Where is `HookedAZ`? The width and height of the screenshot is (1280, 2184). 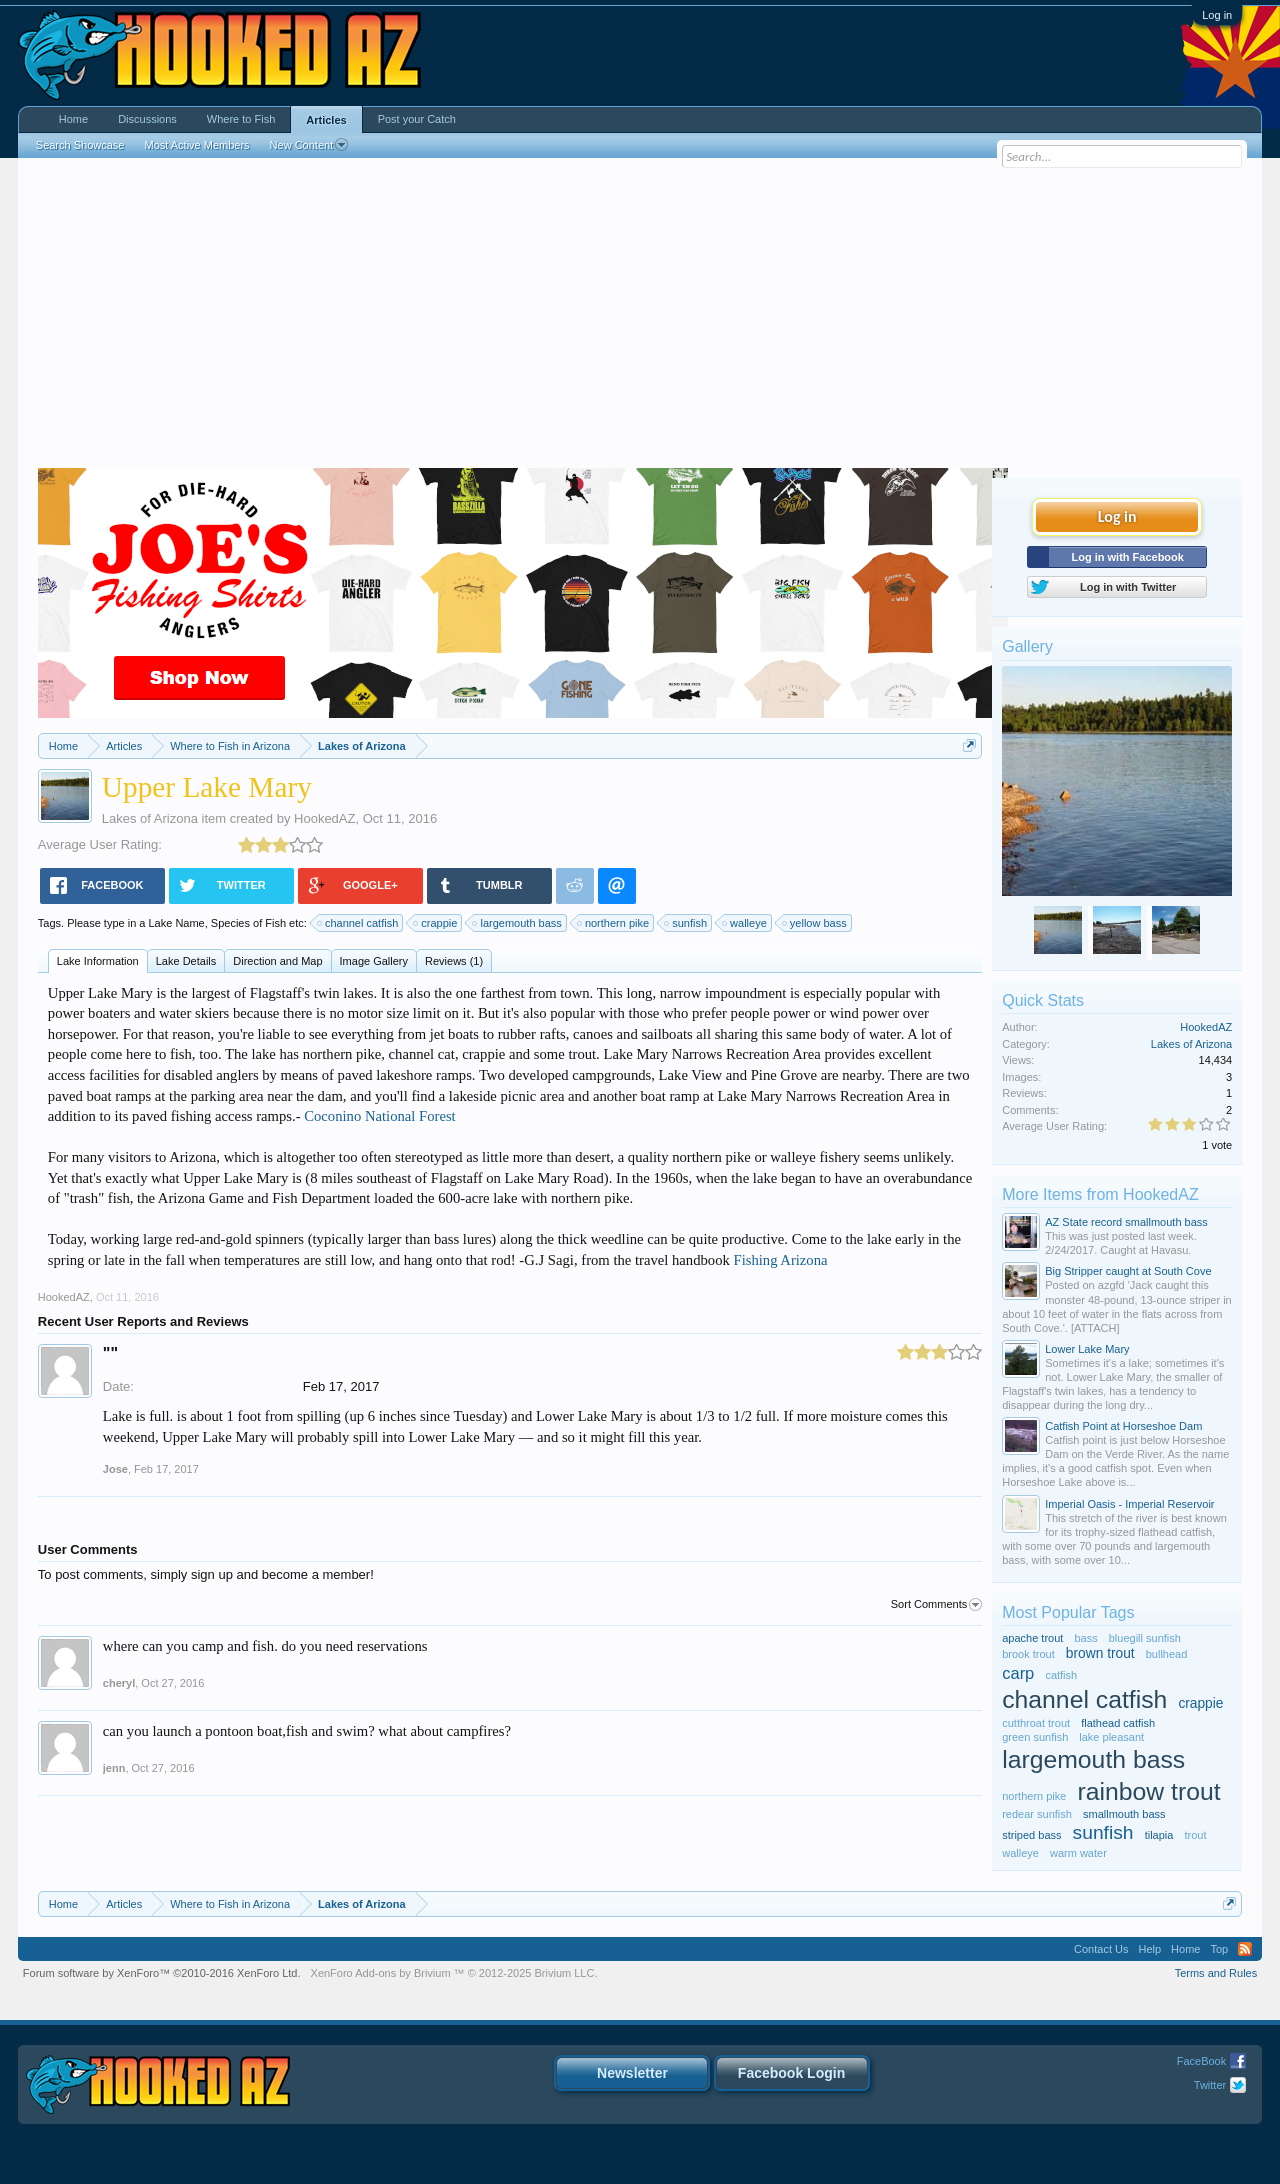
HookedAZ is located at coordinates (324, 818).